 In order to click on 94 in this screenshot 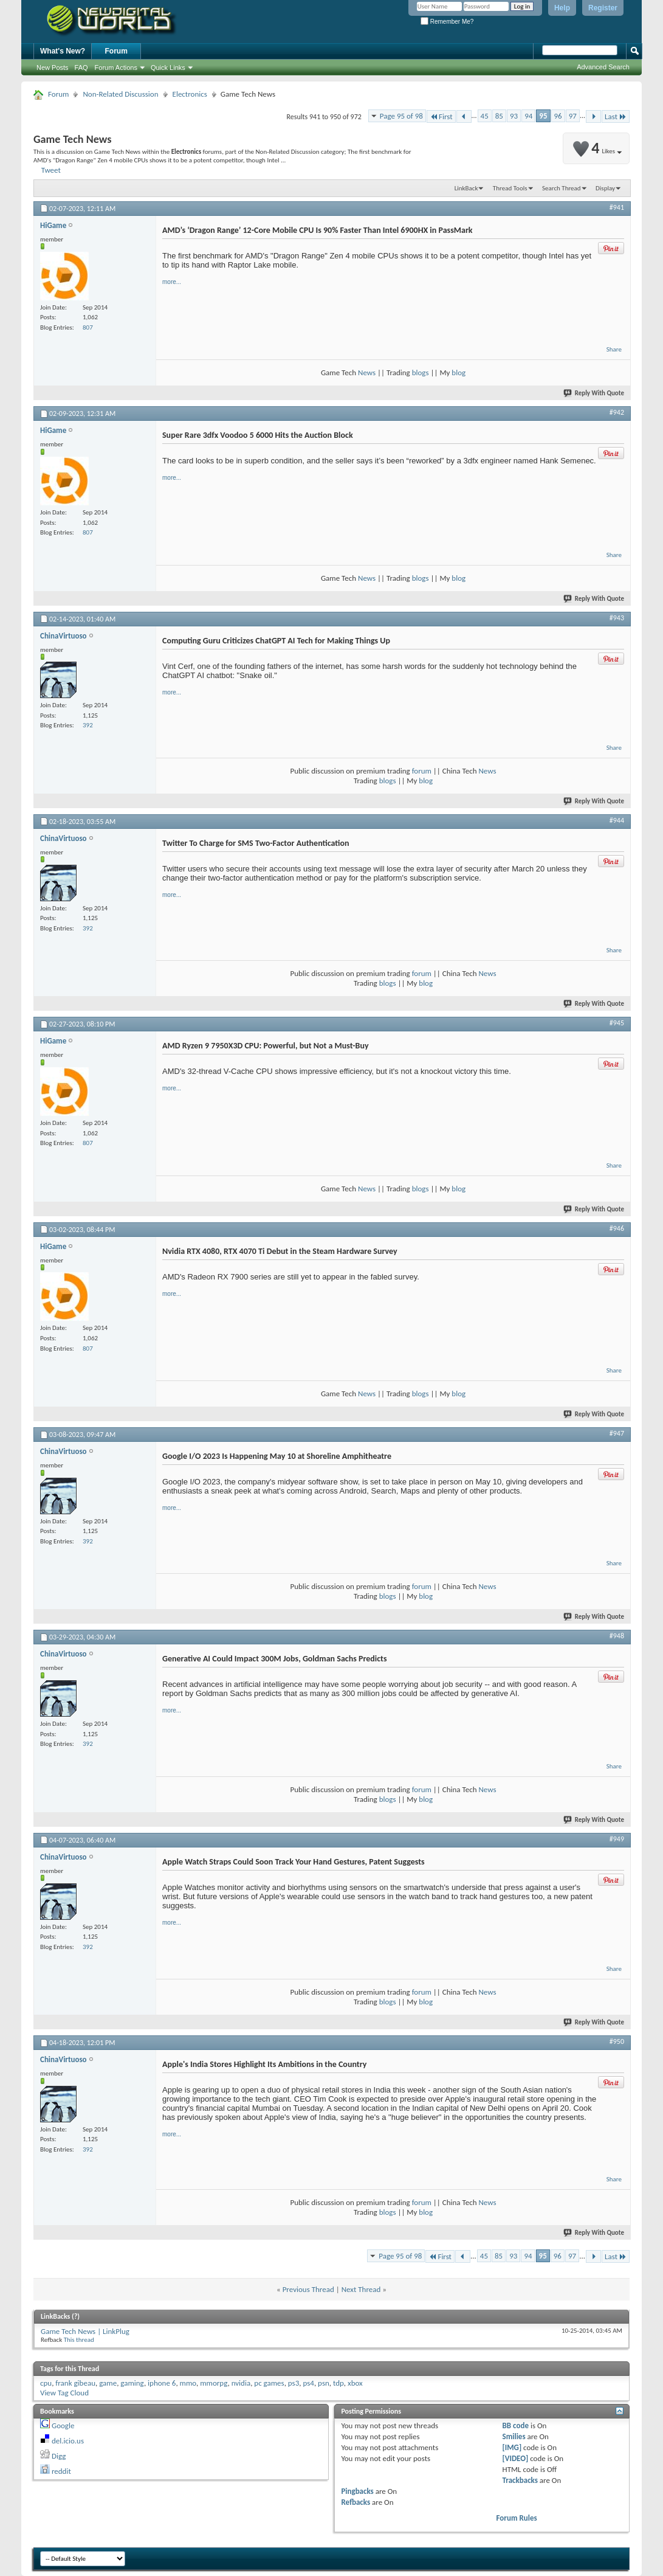, I will do `click(528, 115)`.